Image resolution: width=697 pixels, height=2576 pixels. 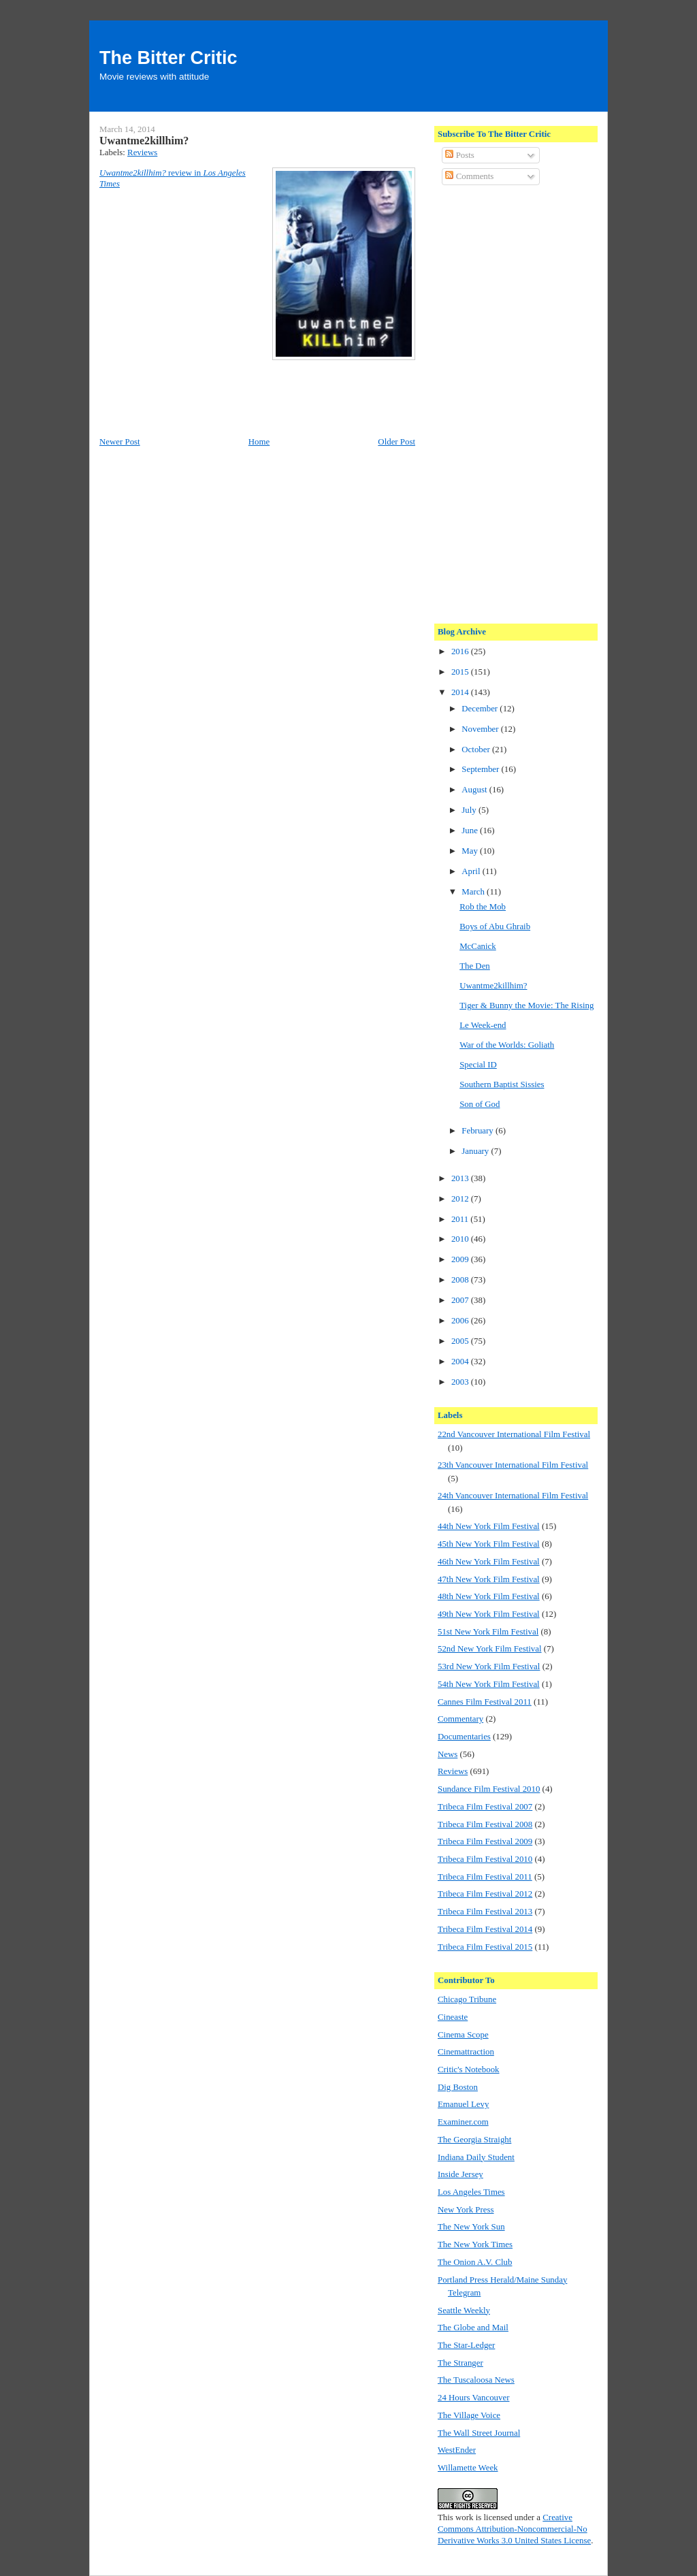 What do you see at coordinates (479, 1104) in the screenshot?
I see `Son of God` at bounding box center [479, 1104].